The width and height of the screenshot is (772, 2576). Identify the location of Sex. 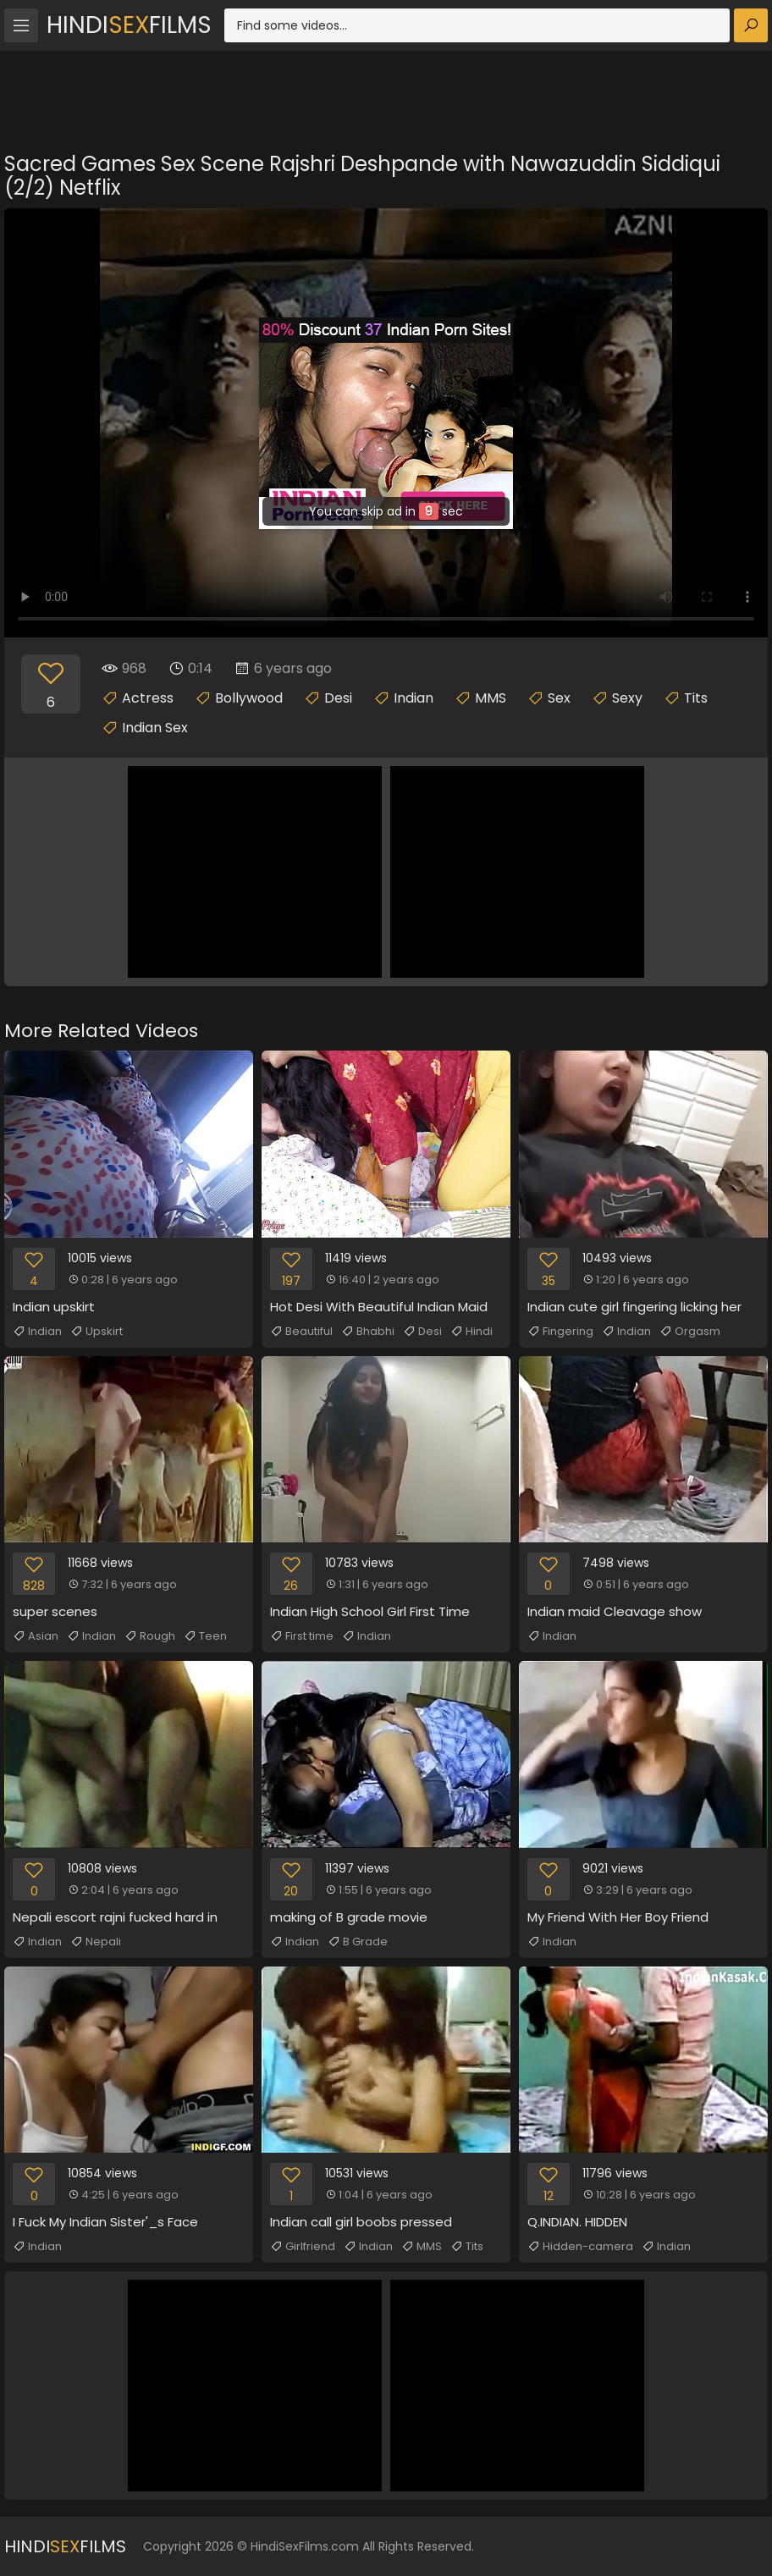
(559, 698).